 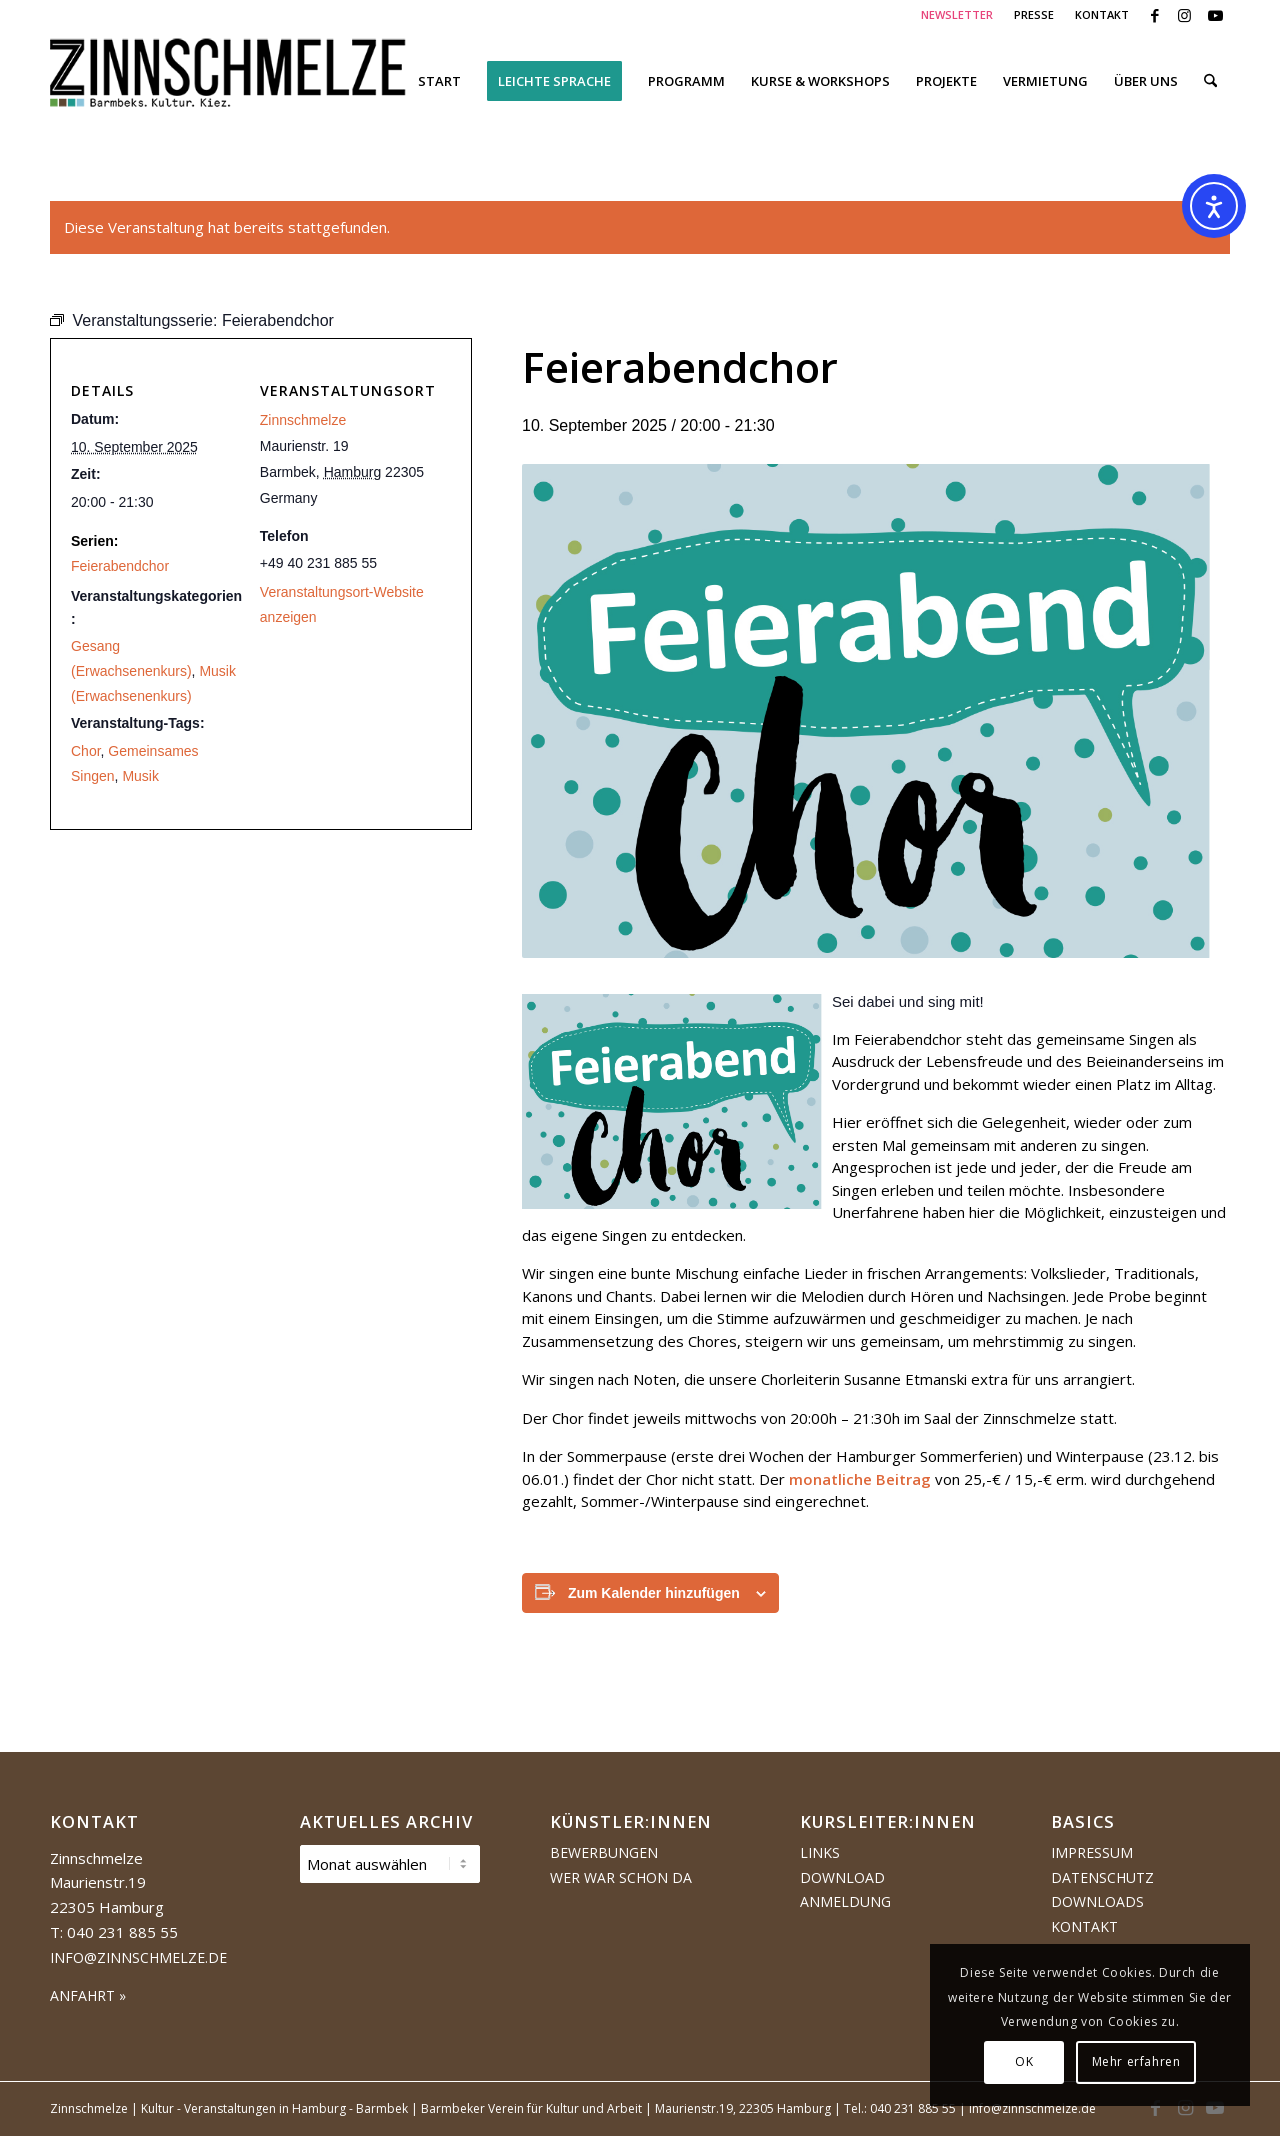 What do you see at coordinates (957, 15) in the screenshot?
I see `[menuitem]` at bounding box center [957, 15].